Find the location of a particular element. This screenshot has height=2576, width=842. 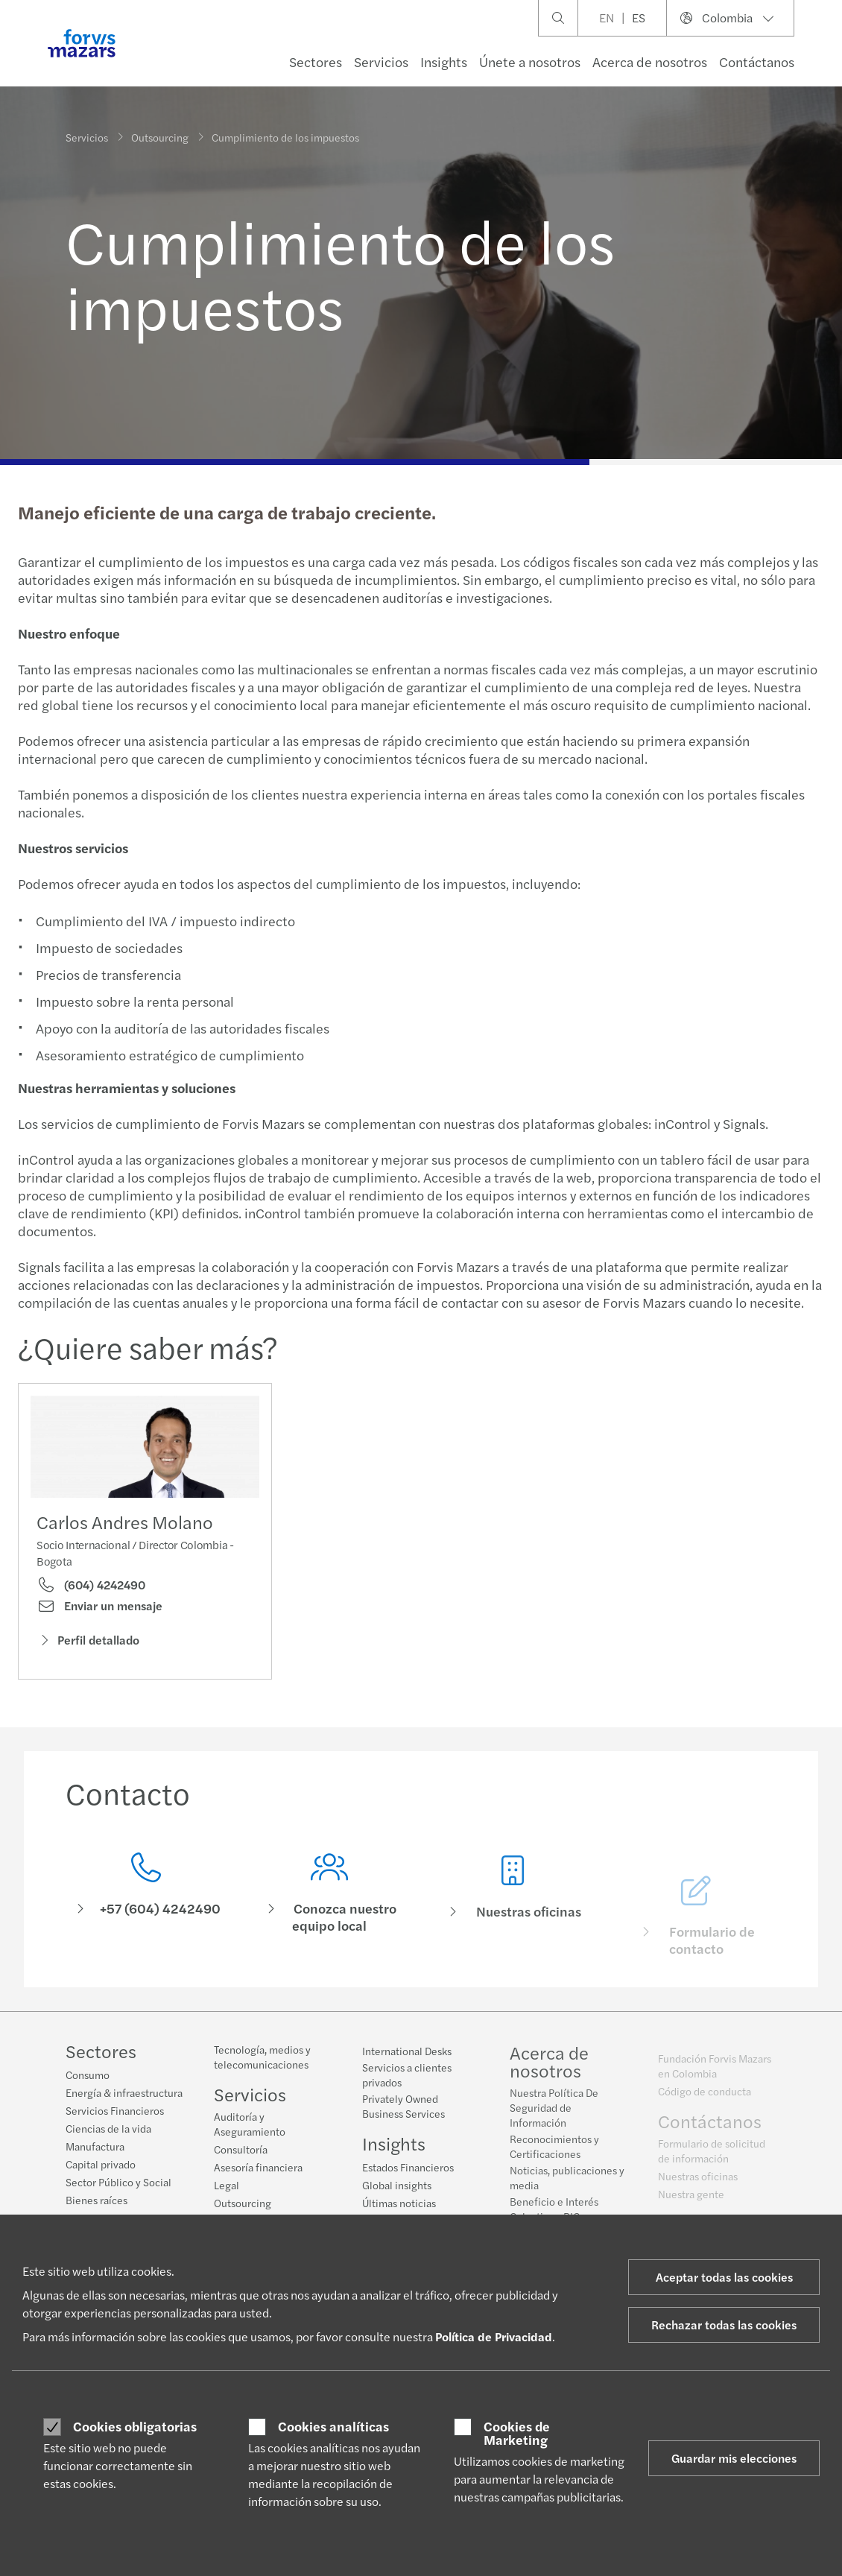

Contáctanos is located at coordinates (756, 61).